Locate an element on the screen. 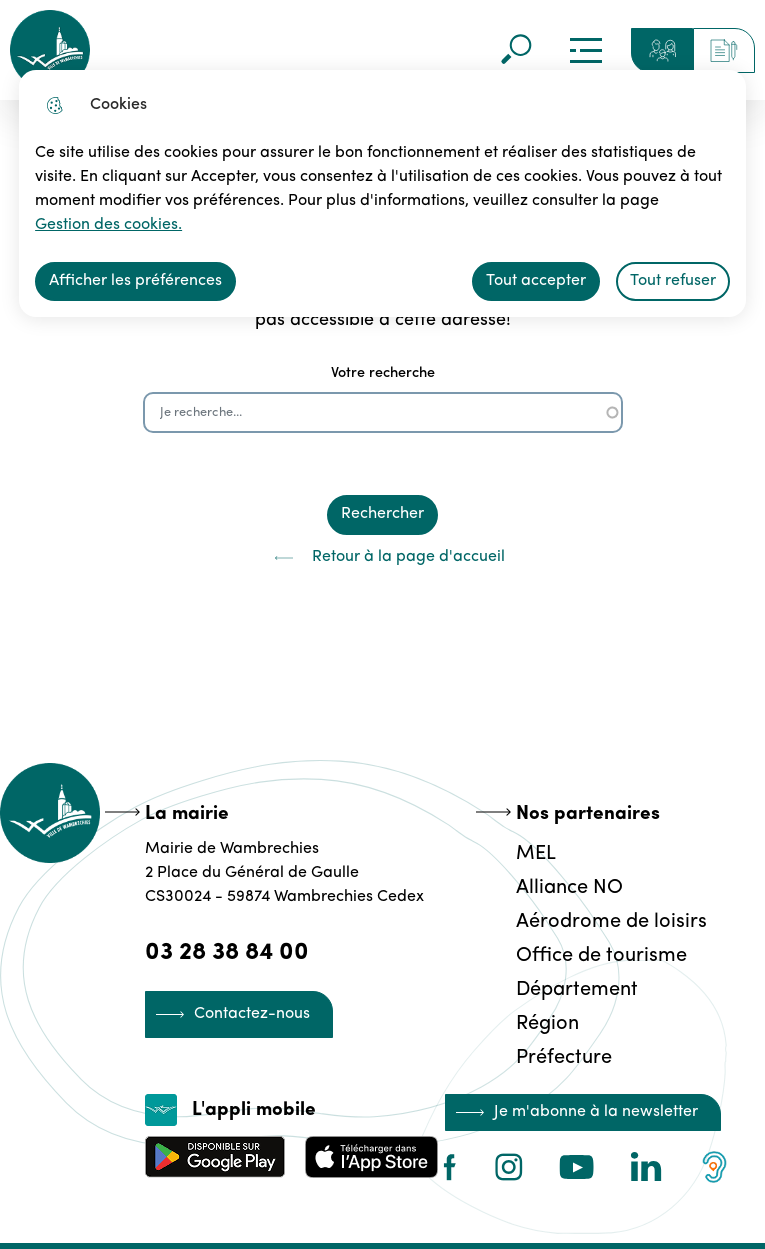 This screenshot has height=1249, width=765. Aérodrome de loisirs is located at coordinates (611, 922).